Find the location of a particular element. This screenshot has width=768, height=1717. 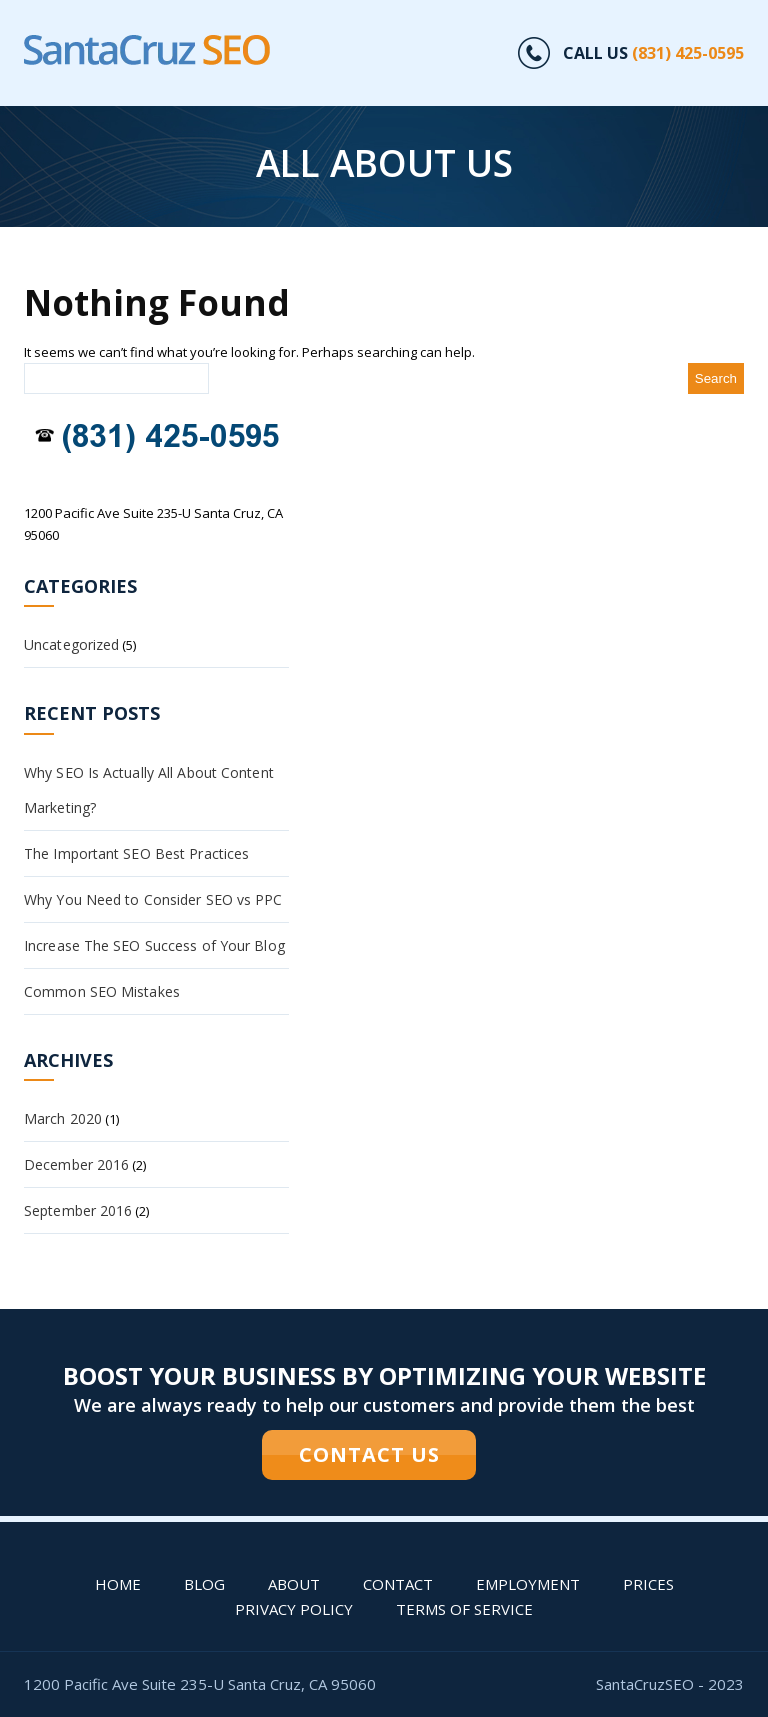

Blog is located at coordinates (204, 1584).